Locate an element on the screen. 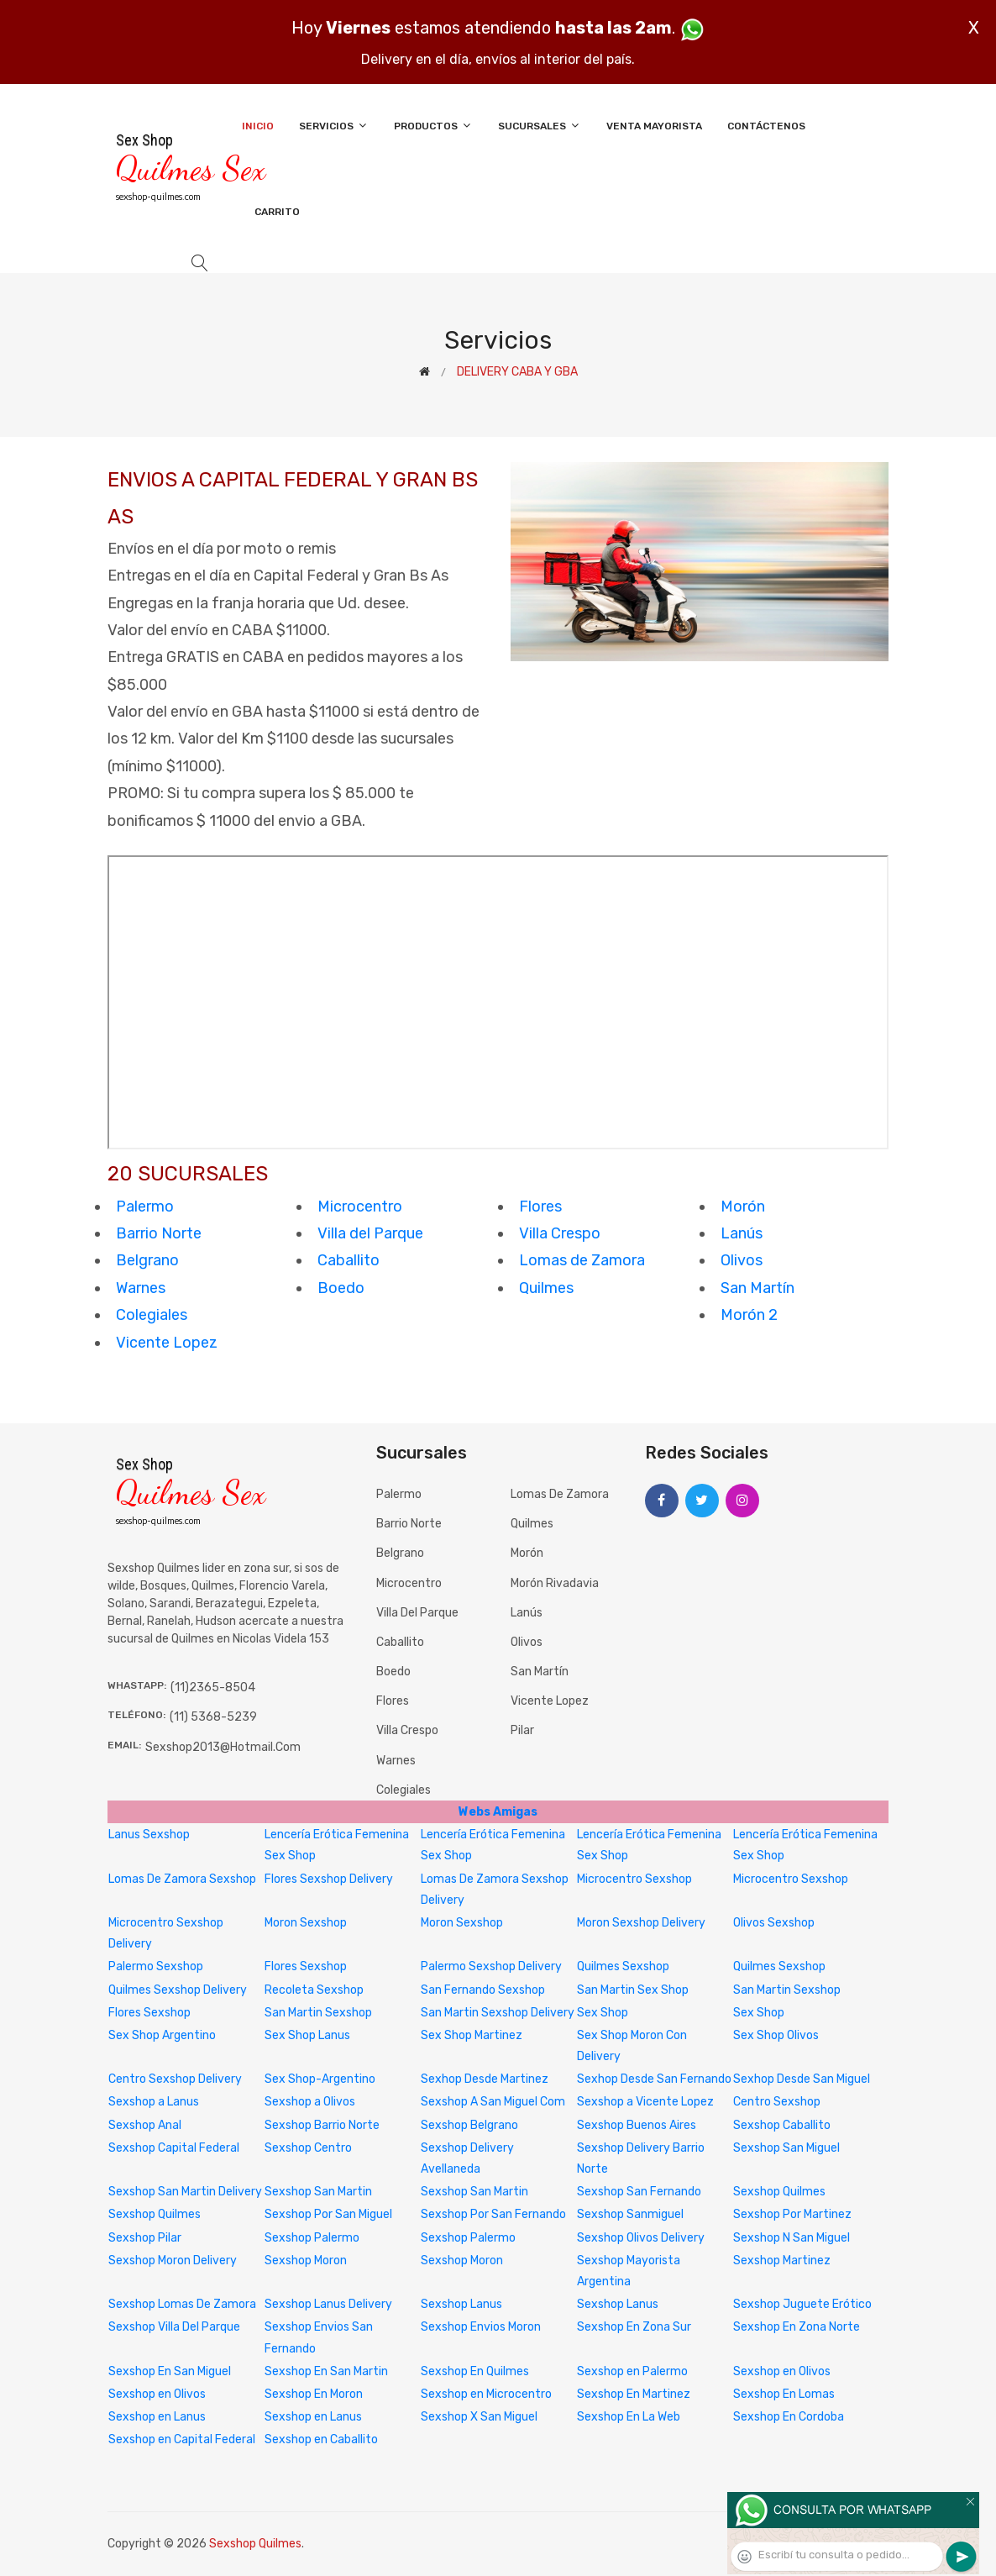 The image size is (996, 2576). Sexshop En La Web is located at coordinates (628, 2417).